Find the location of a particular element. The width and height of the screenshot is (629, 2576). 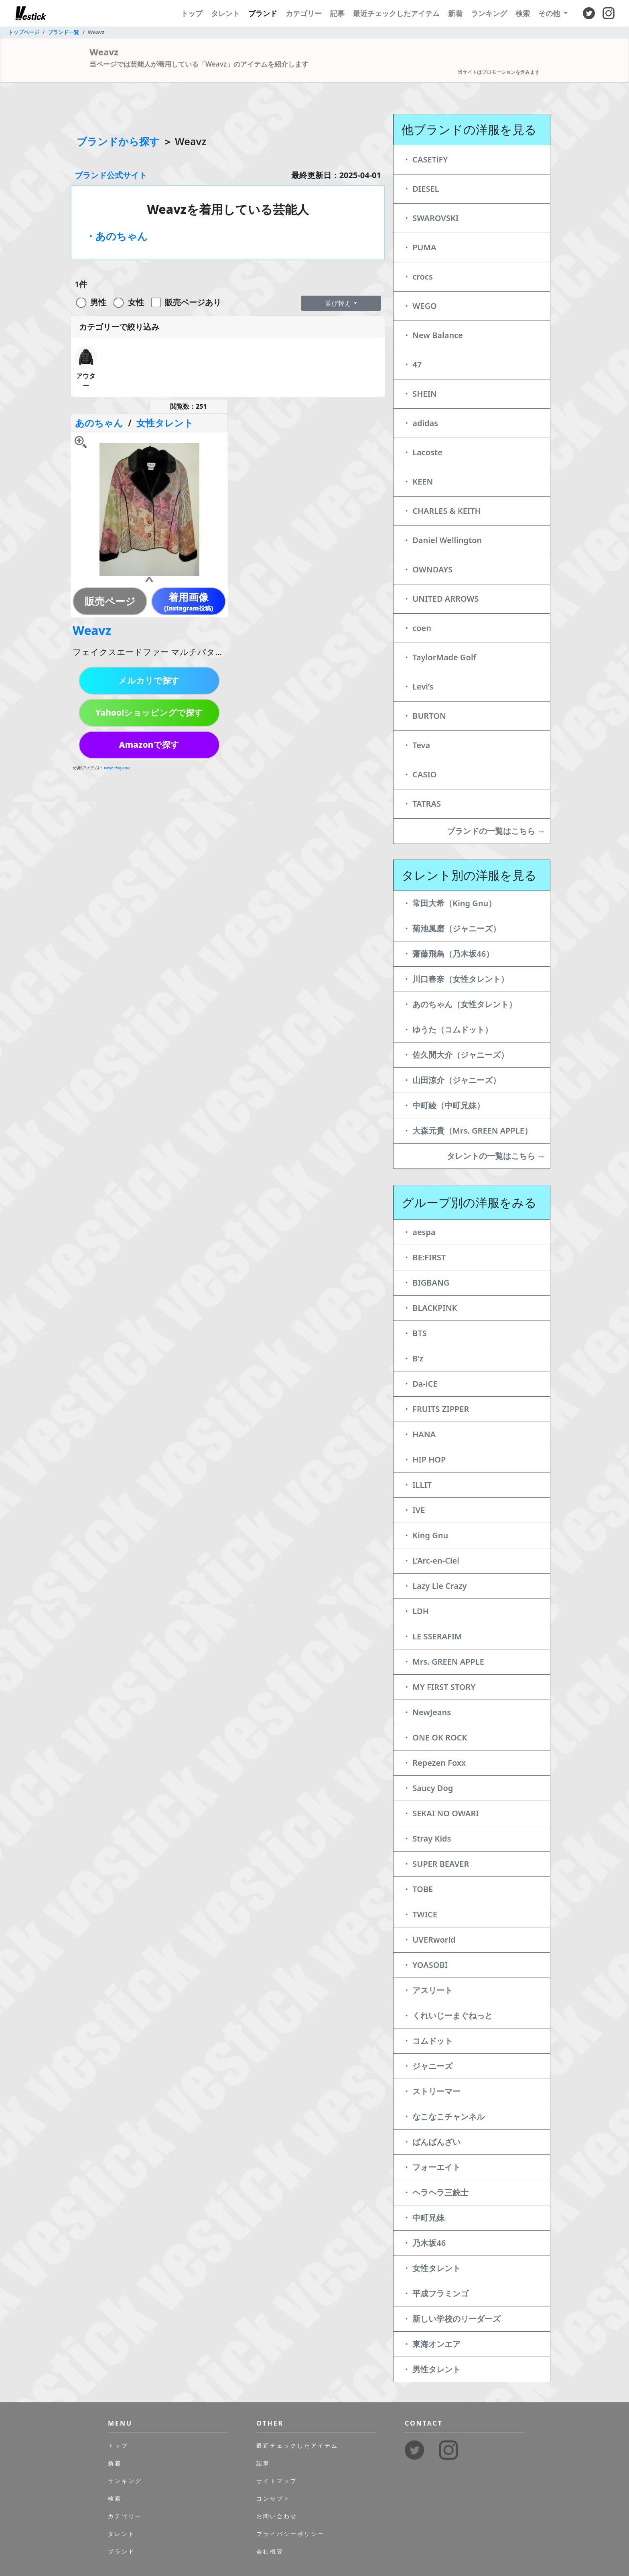

男性 is located at coordinates (98, 302).